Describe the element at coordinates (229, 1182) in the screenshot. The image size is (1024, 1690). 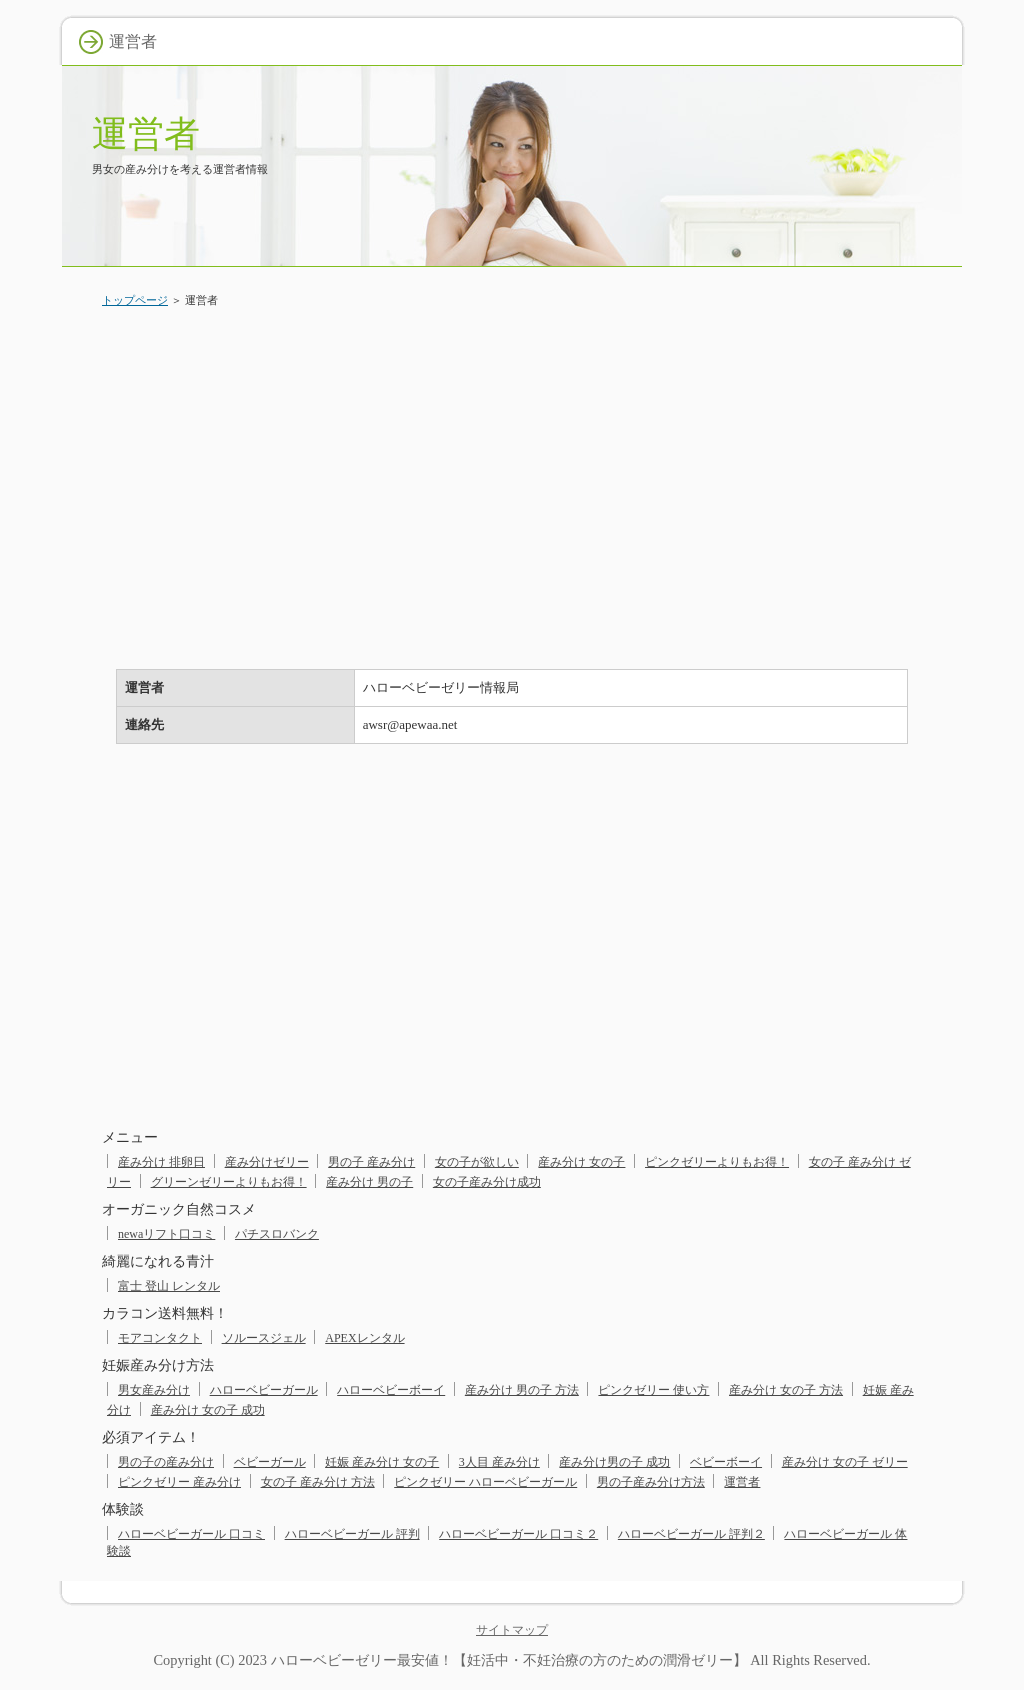
I see `グリーンゼリーよりもお得！` at that location.